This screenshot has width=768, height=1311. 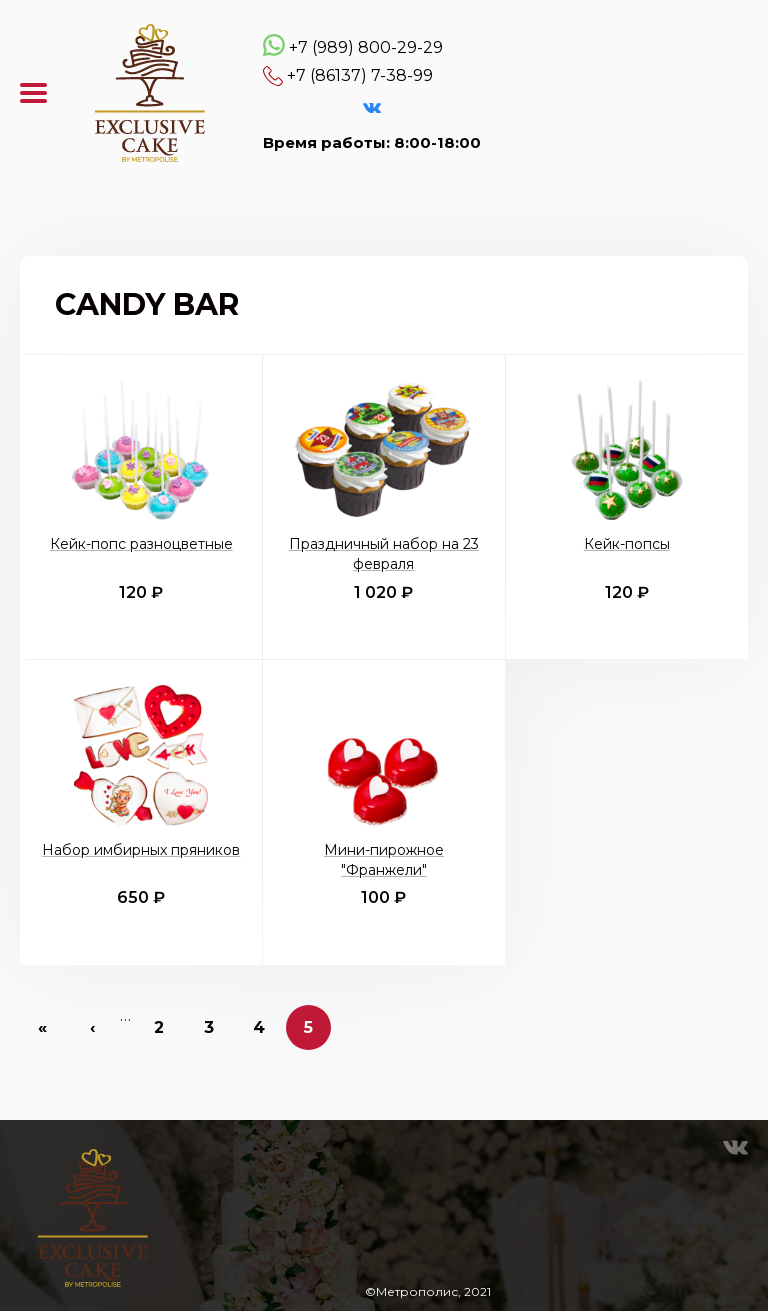 I want to click on Праздничный набор на 23 февраля, so click(x=384, y=554).